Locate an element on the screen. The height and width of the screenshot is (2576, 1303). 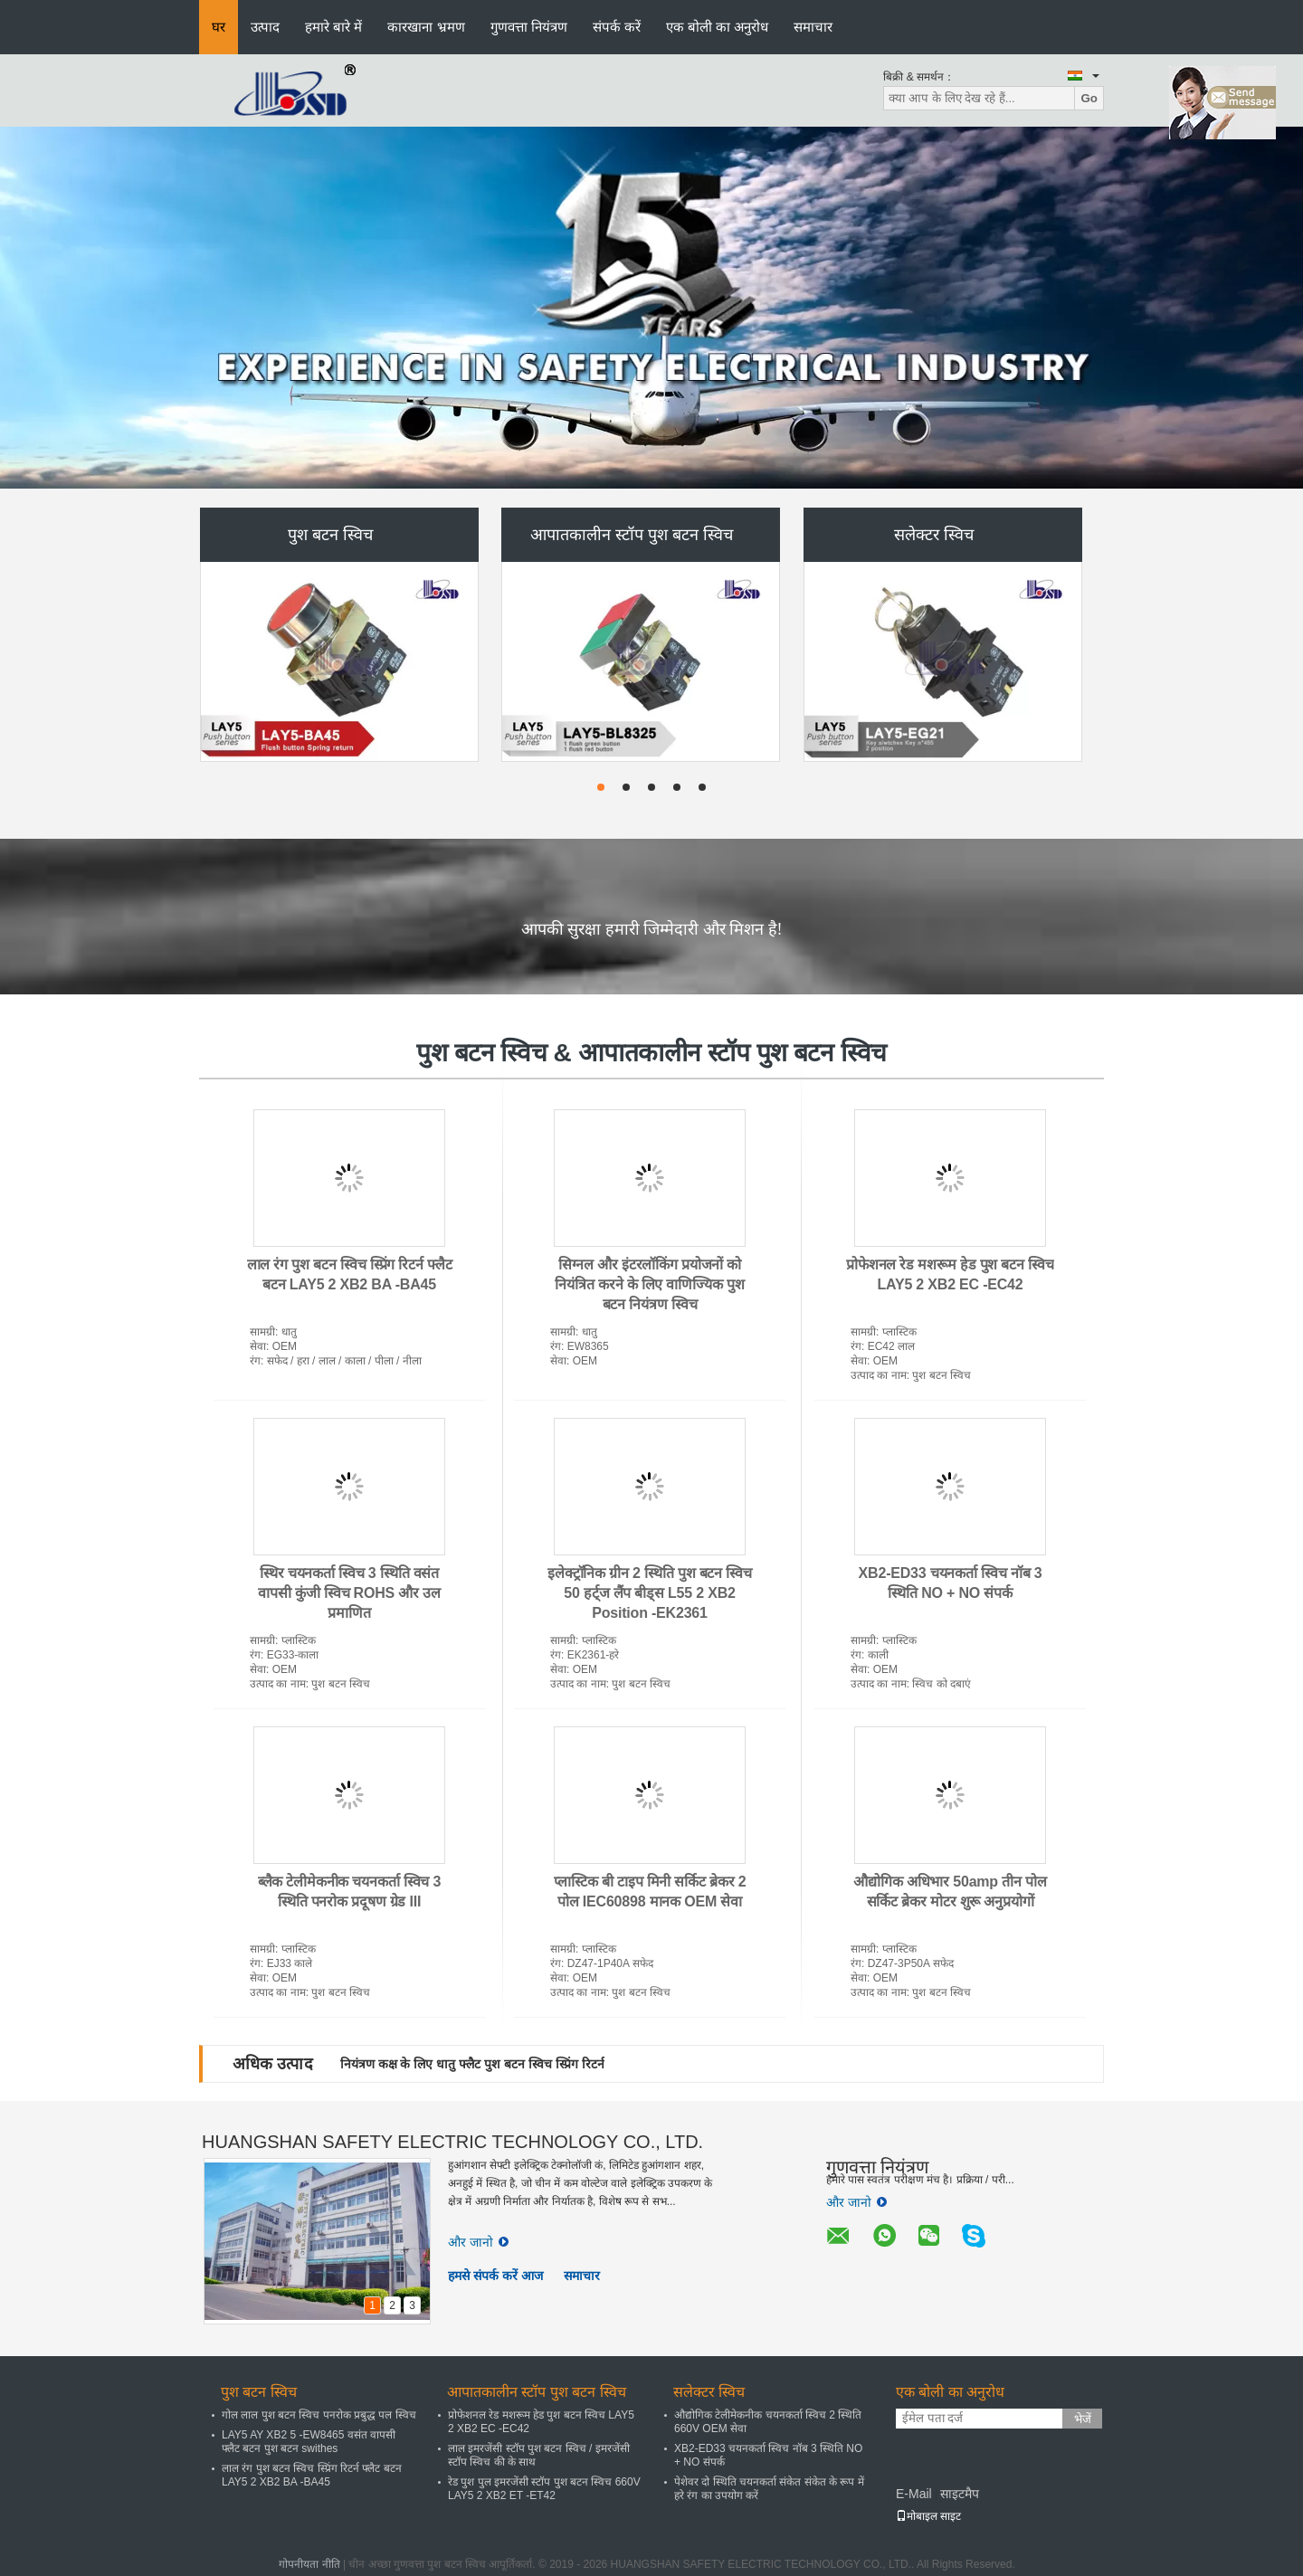
गुणवत्ता नियंत्रण is located at coordinates (528, 26).